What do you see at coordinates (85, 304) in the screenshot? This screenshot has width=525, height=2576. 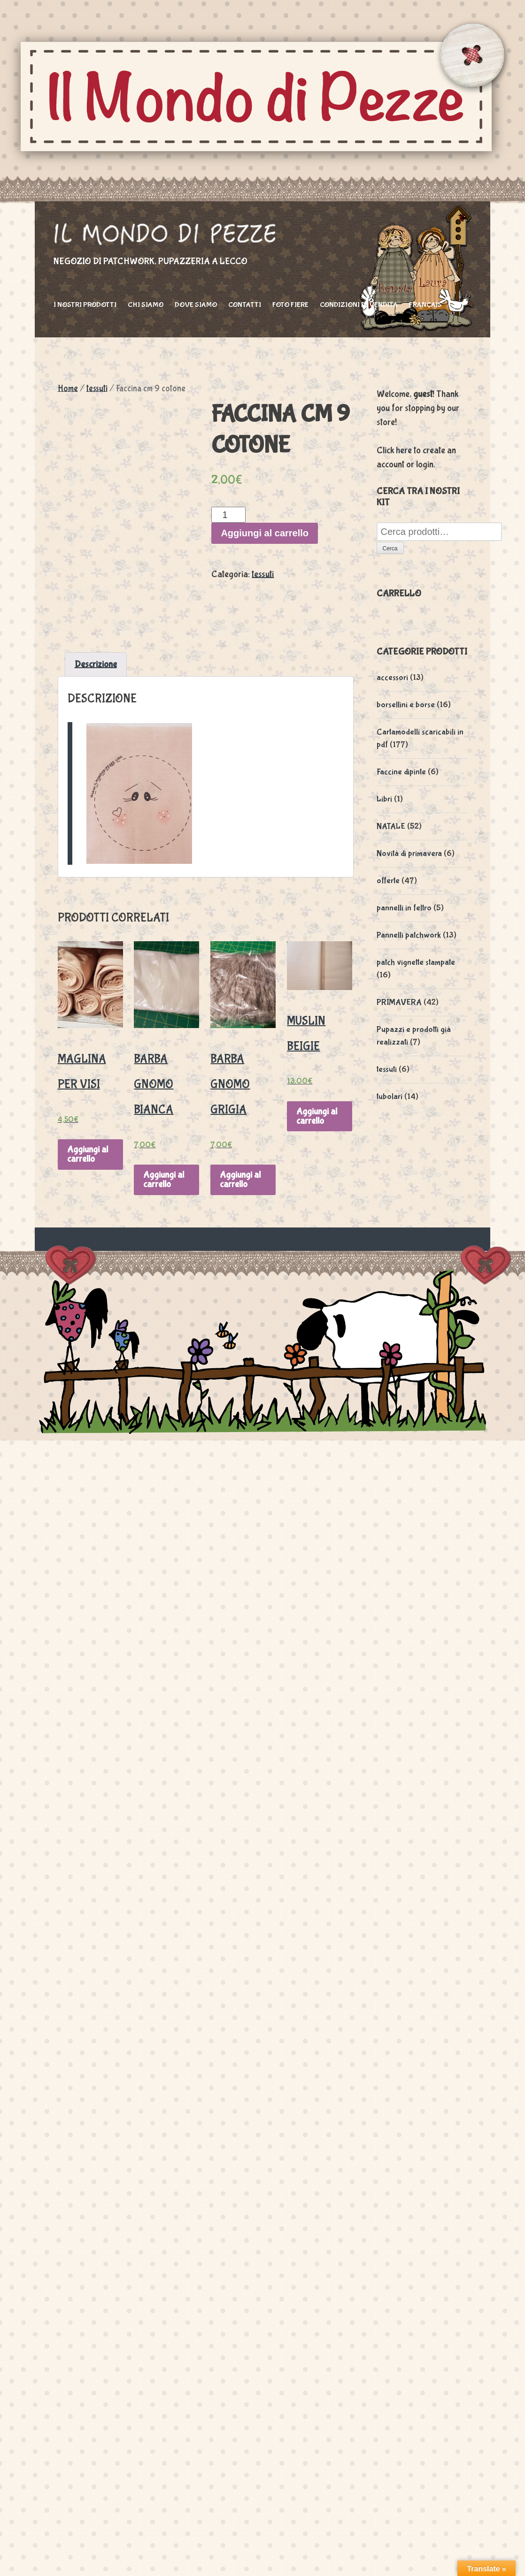 I see `I nostri prodotti` at bounding box center [85, 304].